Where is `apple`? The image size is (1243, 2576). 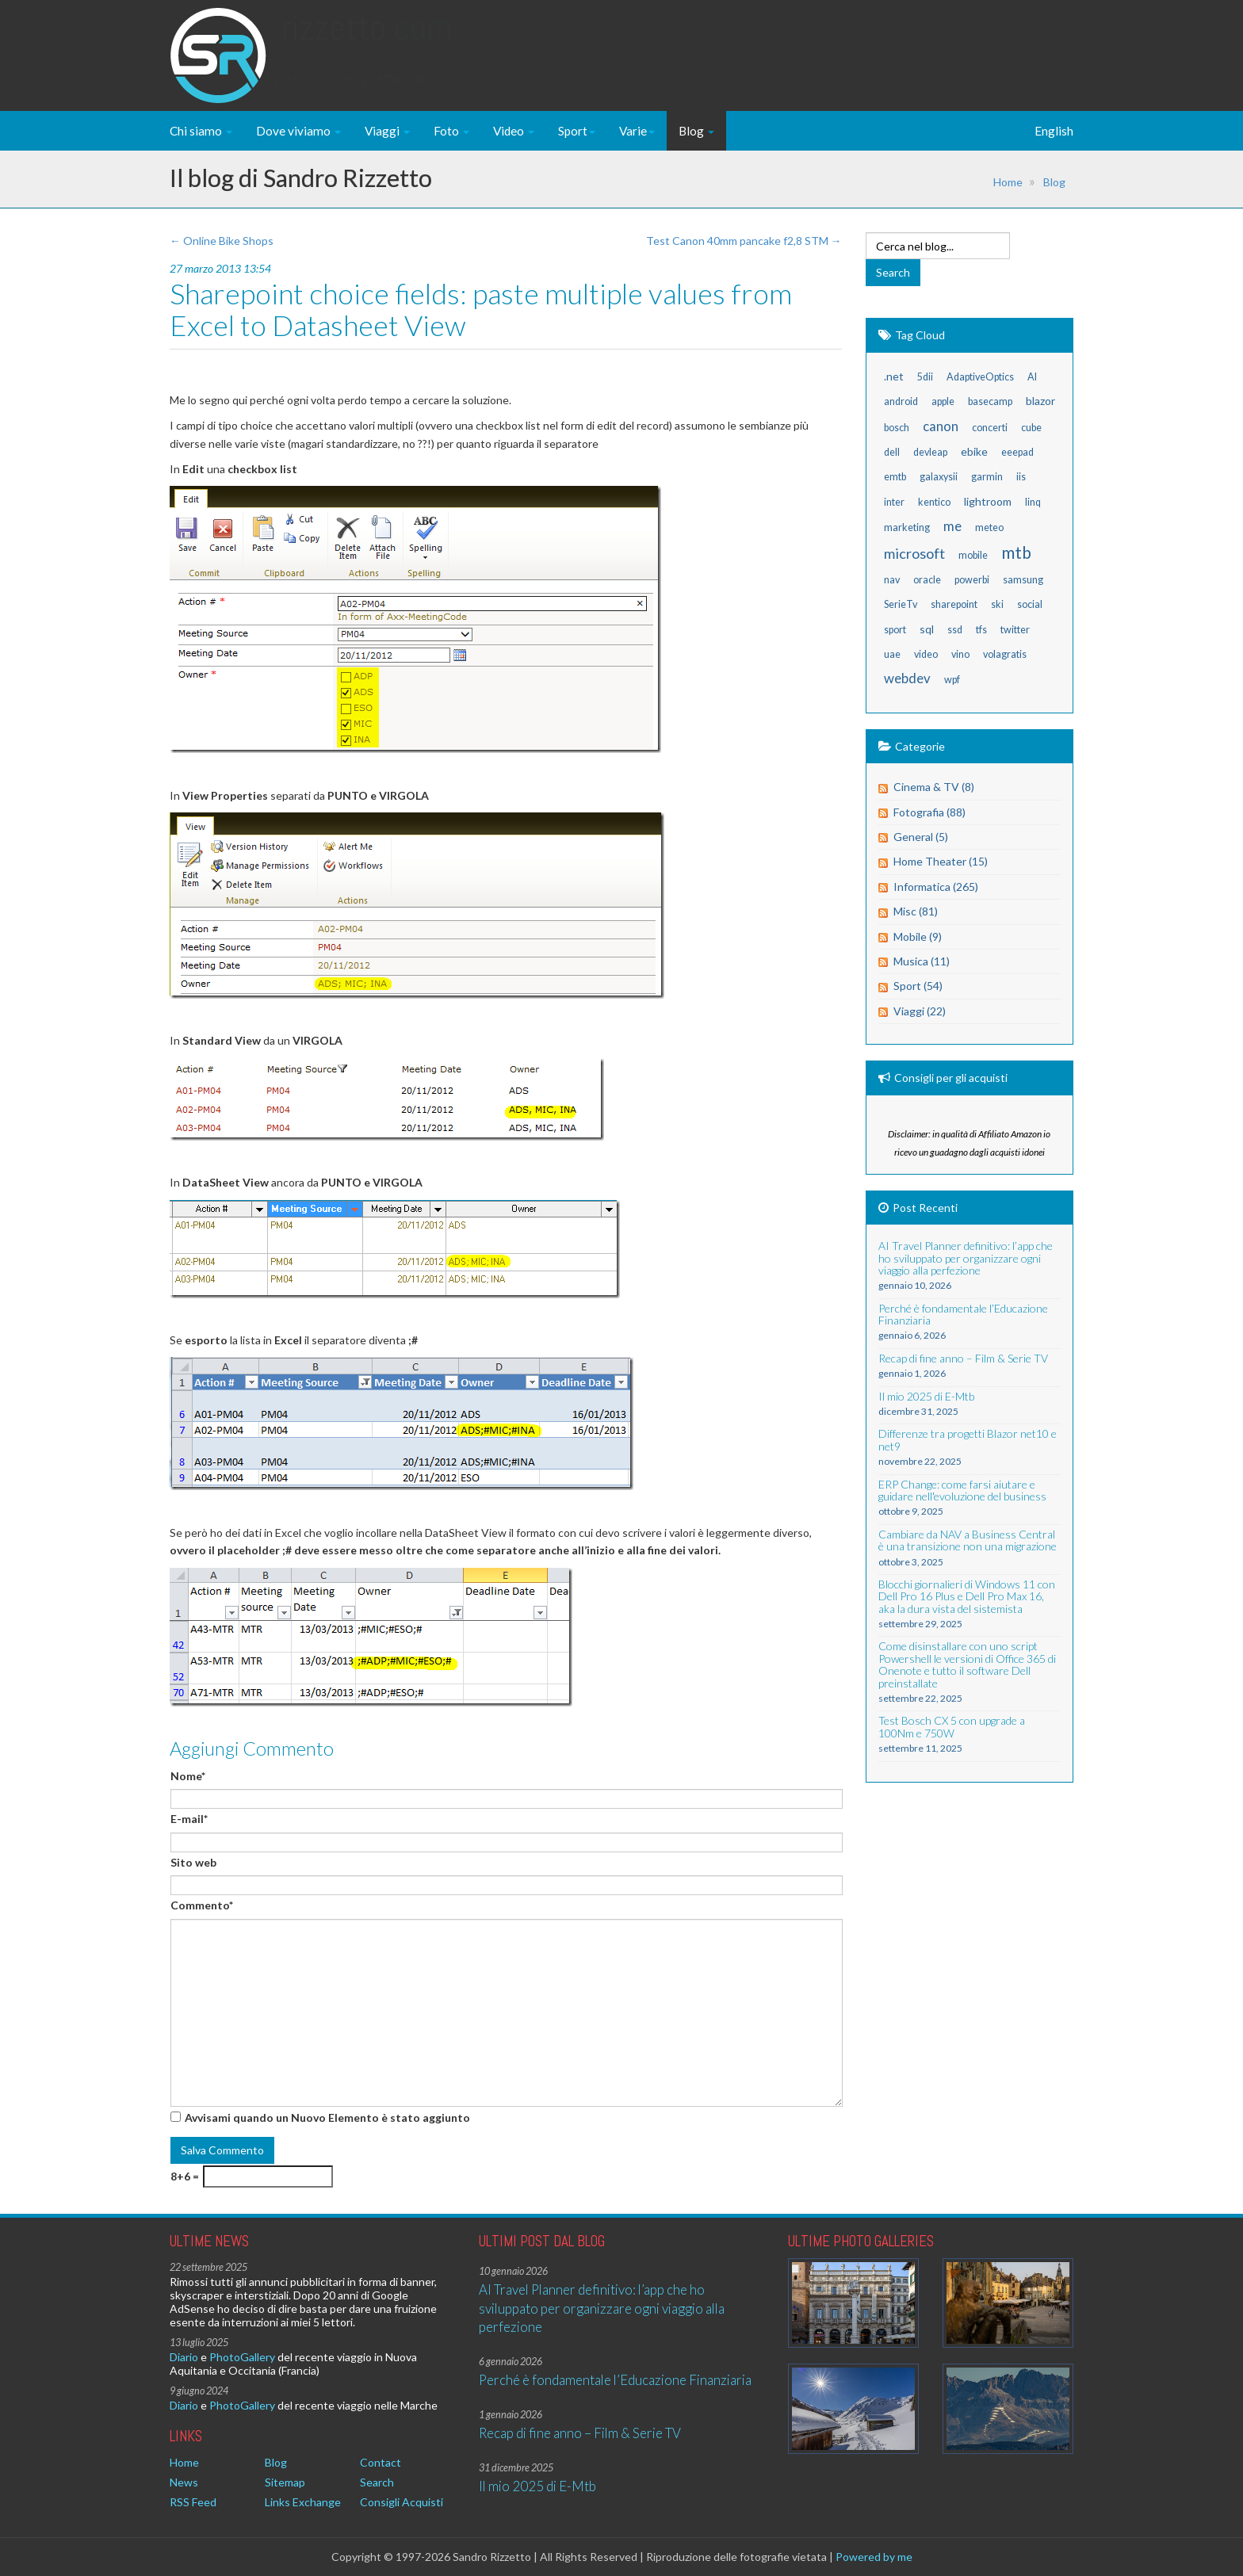 apple is located at coordinates (942, 401).